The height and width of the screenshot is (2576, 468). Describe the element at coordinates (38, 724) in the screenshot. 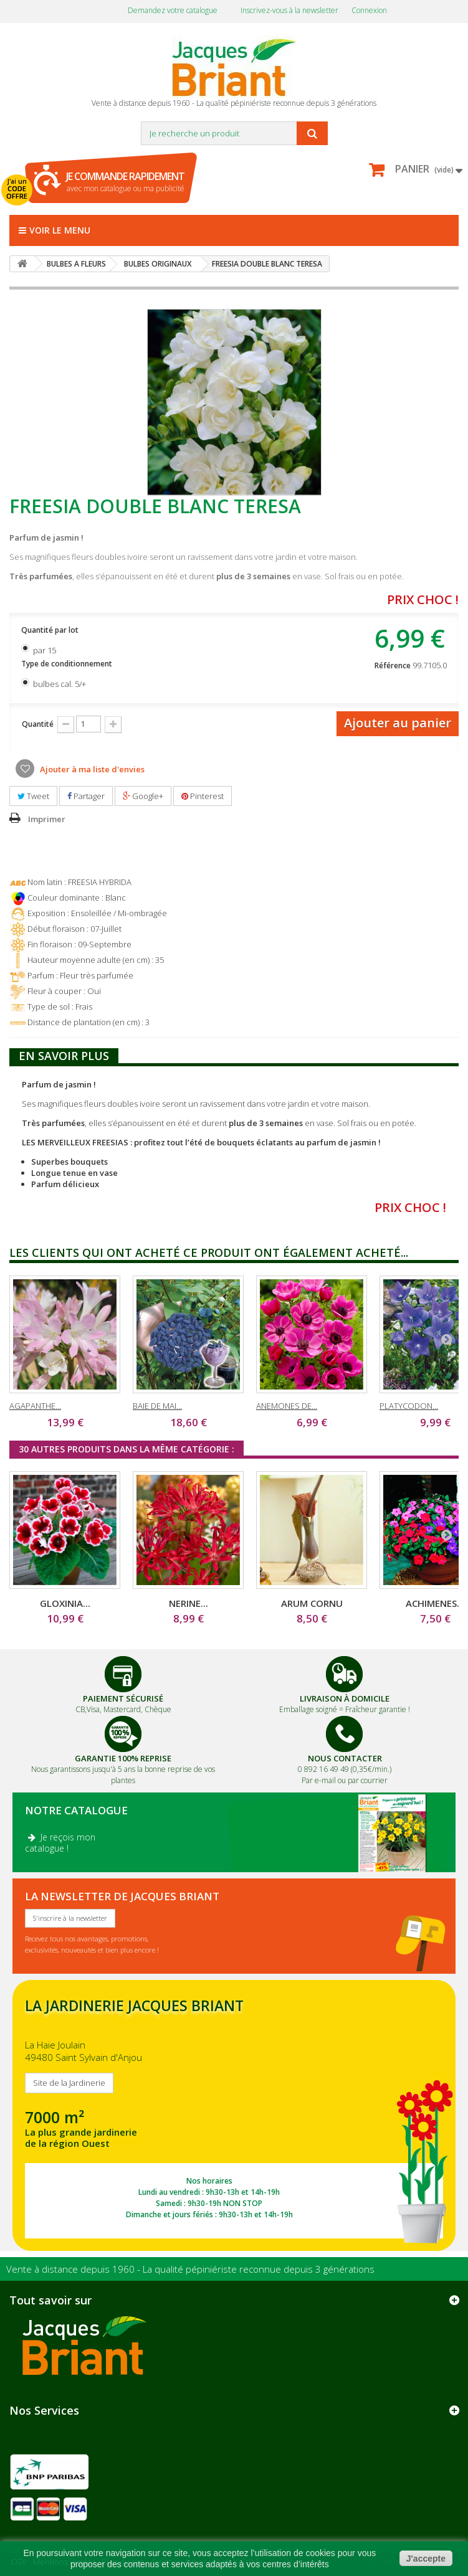

I see `Quantité` at that location.